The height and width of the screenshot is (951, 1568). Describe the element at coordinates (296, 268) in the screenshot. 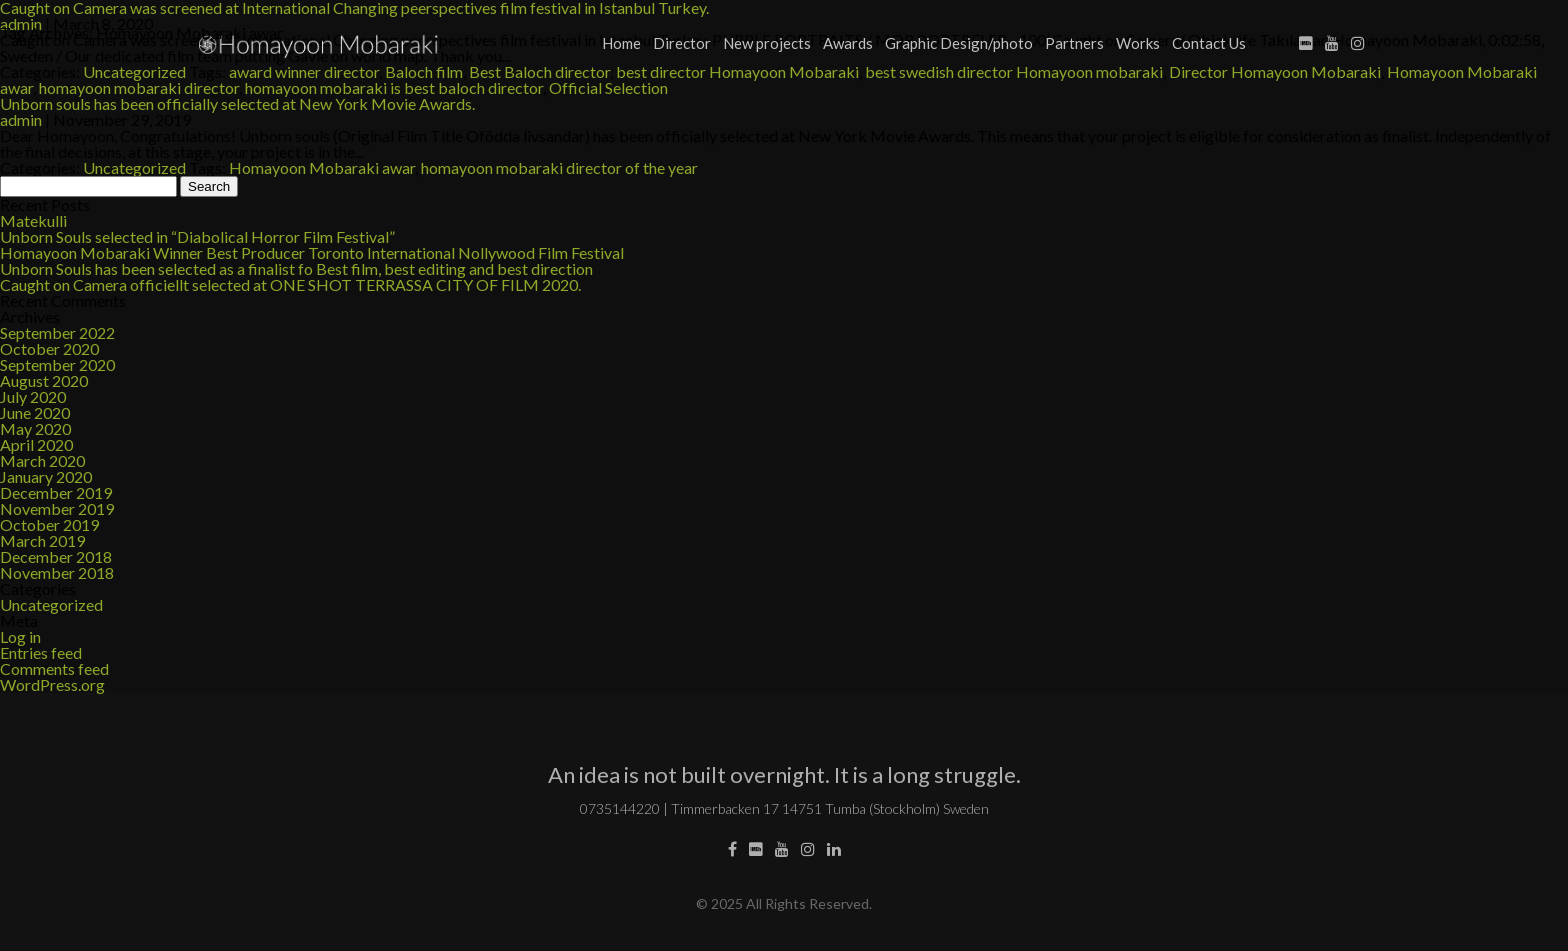

I see `Unborn Souls has been selected as a finalist fo Best film, best editing and best direction` at that location.